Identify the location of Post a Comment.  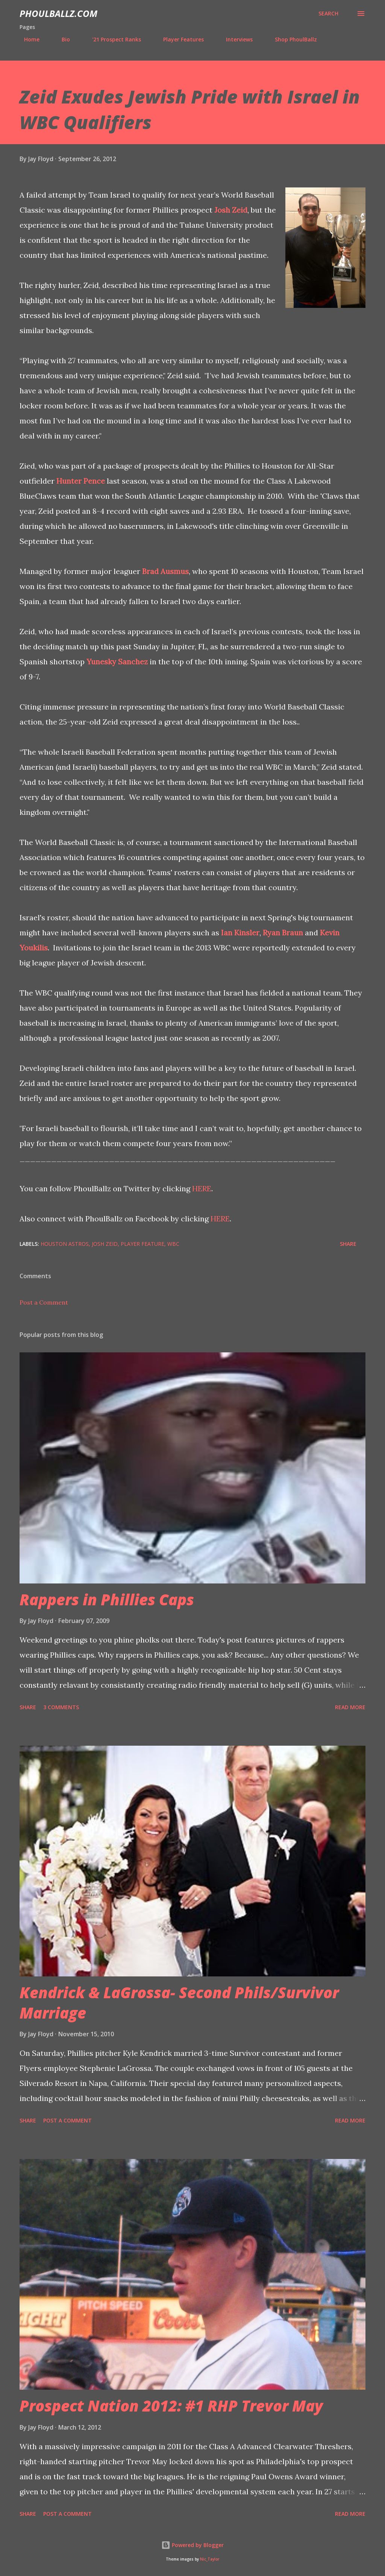
(44, 1302).